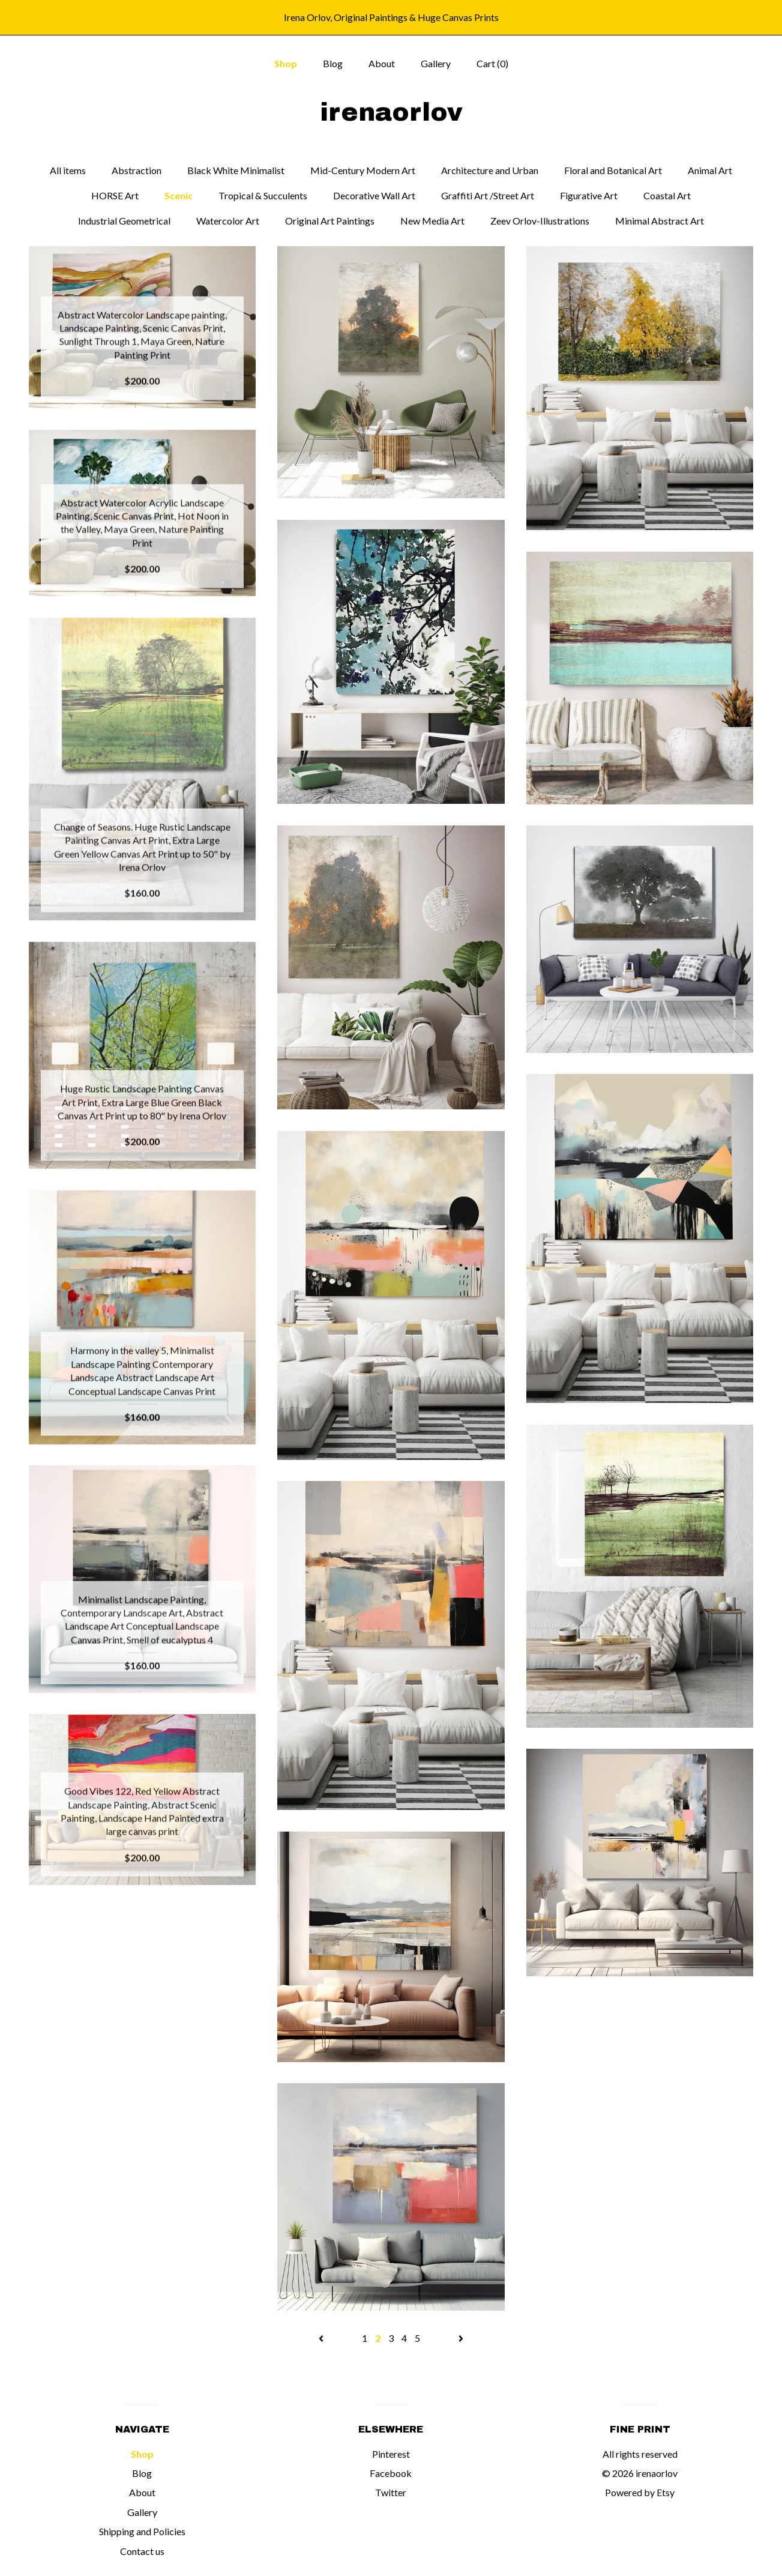 This screenshot has height=2576, width=782. Describe the element at coordinates (136, 170) in the screenshot. I see `Abstraction` at that location.